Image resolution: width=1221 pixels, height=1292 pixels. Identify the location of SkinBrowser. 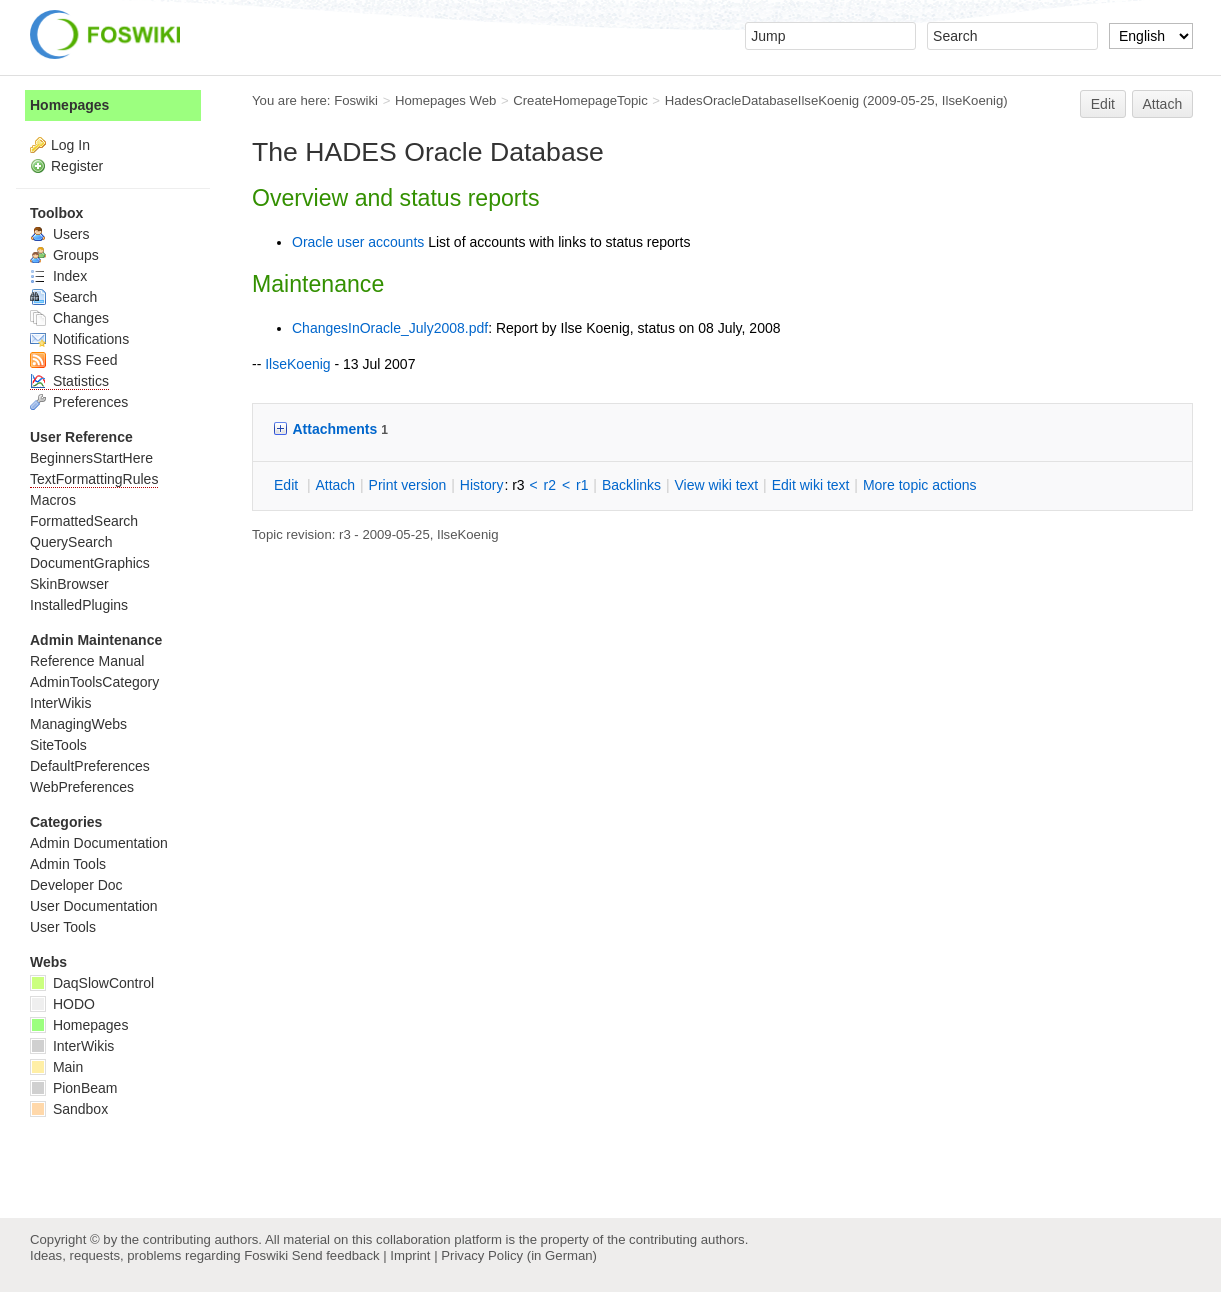
(69, 584).